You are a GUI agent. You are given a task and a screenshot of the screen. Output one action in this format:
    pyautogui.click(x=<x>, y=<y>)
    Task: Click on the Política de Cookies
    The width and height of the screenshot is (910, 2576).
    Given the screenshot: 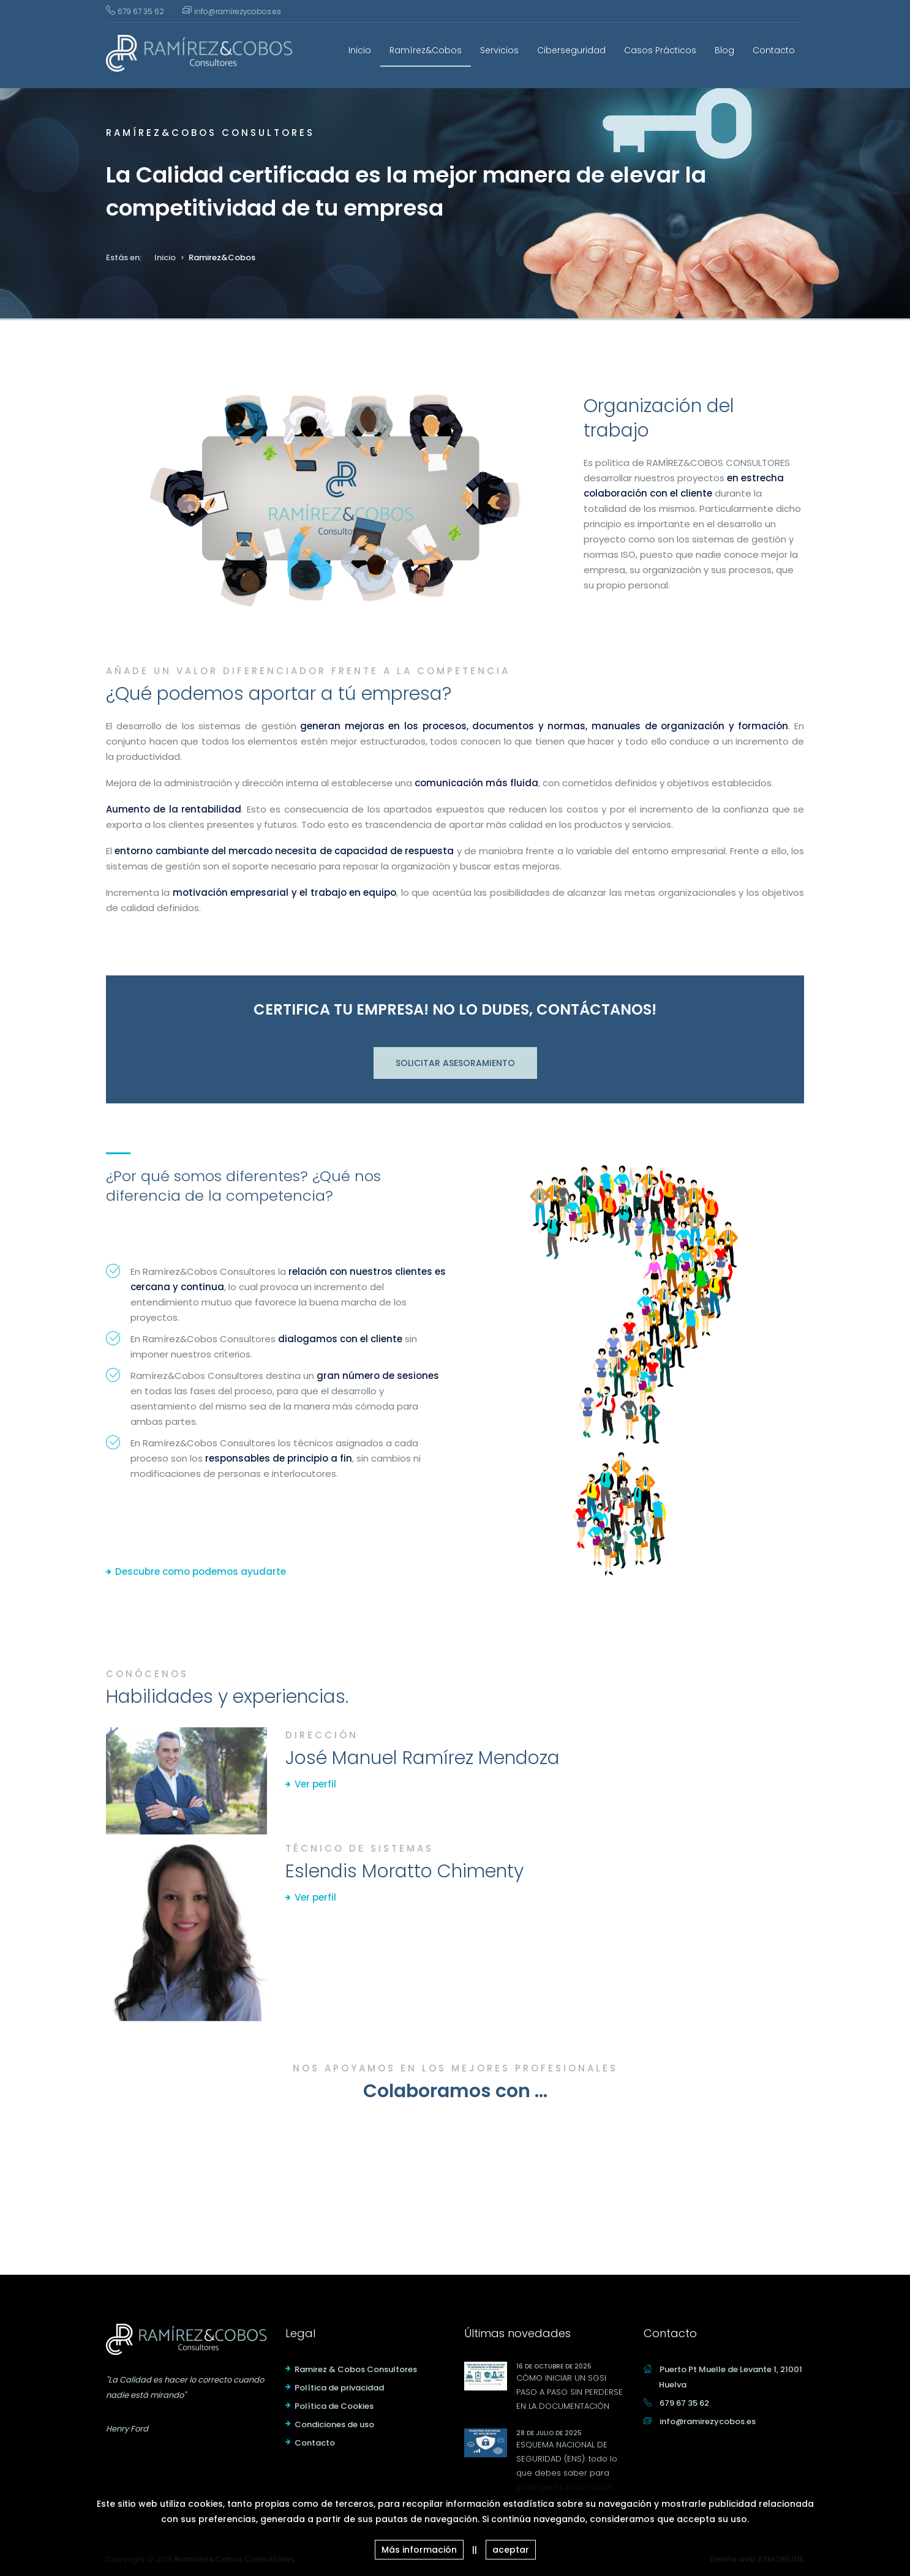 What is the action you would take?
    pyautogui.click(x=334, y=2406)
    